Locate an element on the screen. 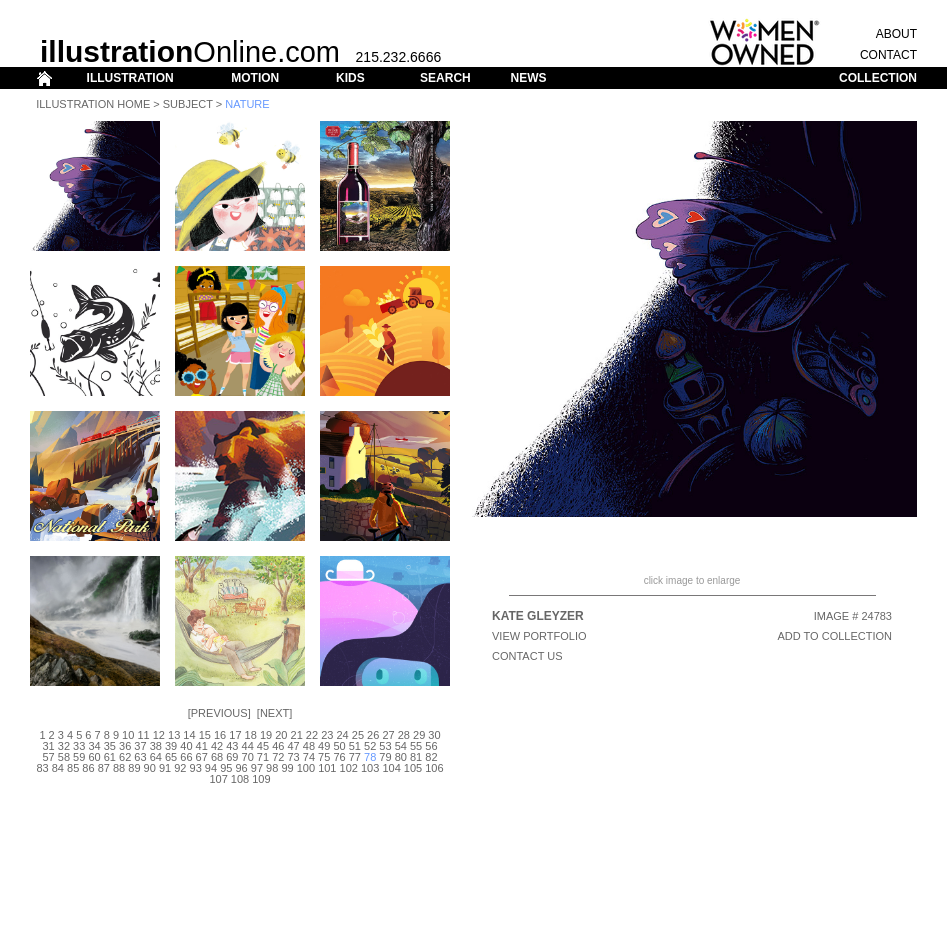  109 is located at coordinates (261, 779).